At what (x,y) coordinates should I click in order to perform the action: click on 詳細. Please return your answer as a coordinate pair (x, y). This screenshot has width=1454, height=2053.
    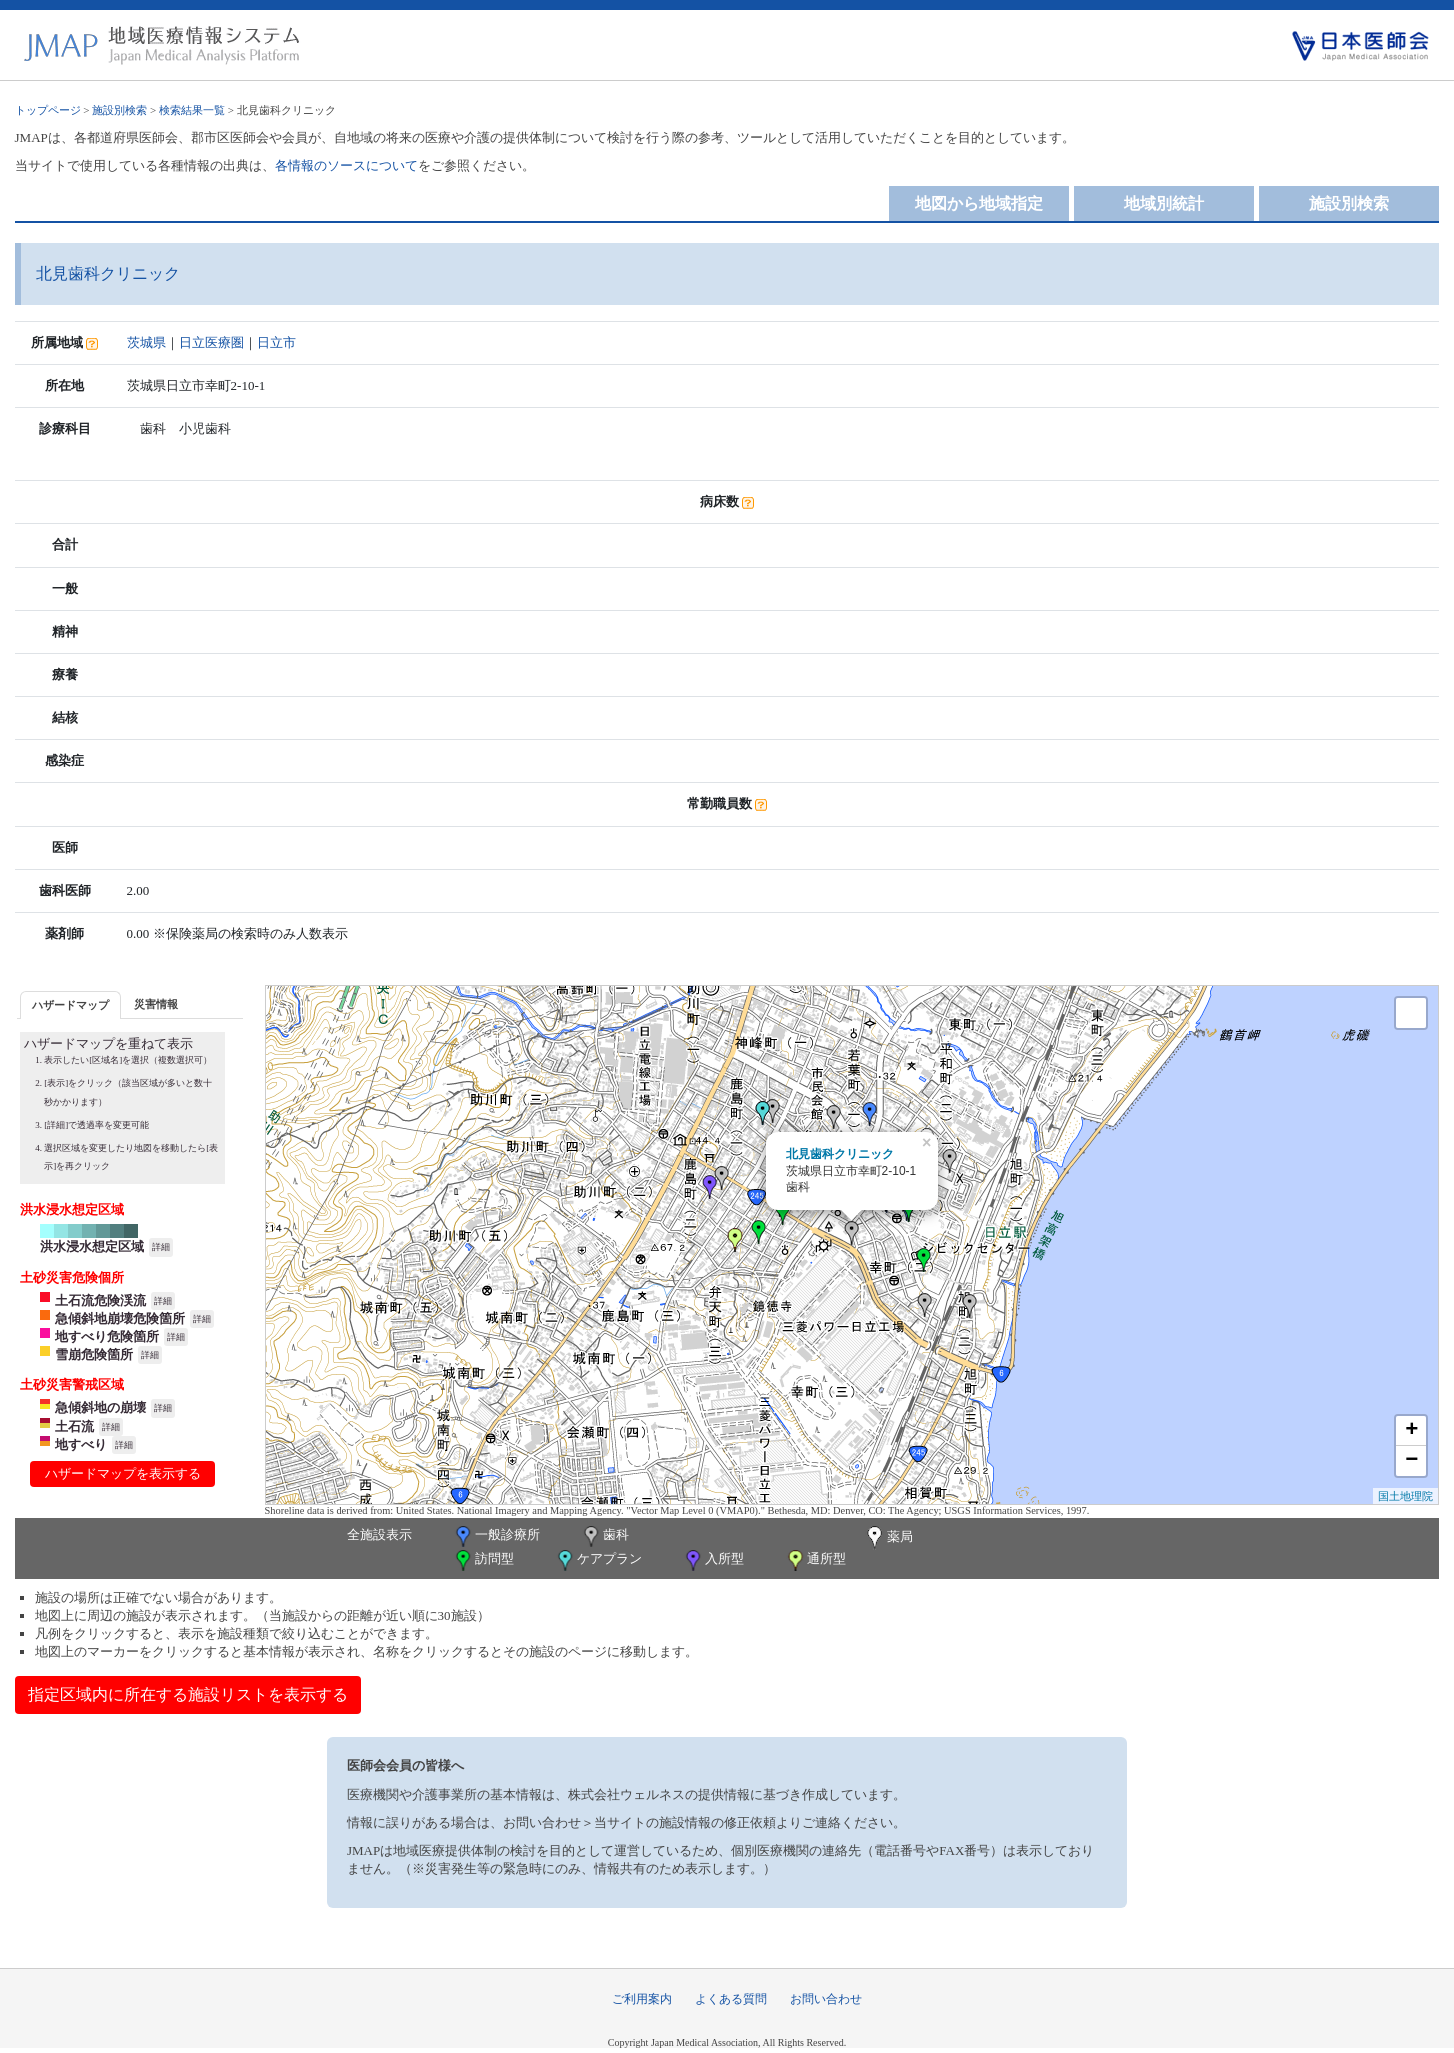
    Looking at the image, I should click on (161, 1247).